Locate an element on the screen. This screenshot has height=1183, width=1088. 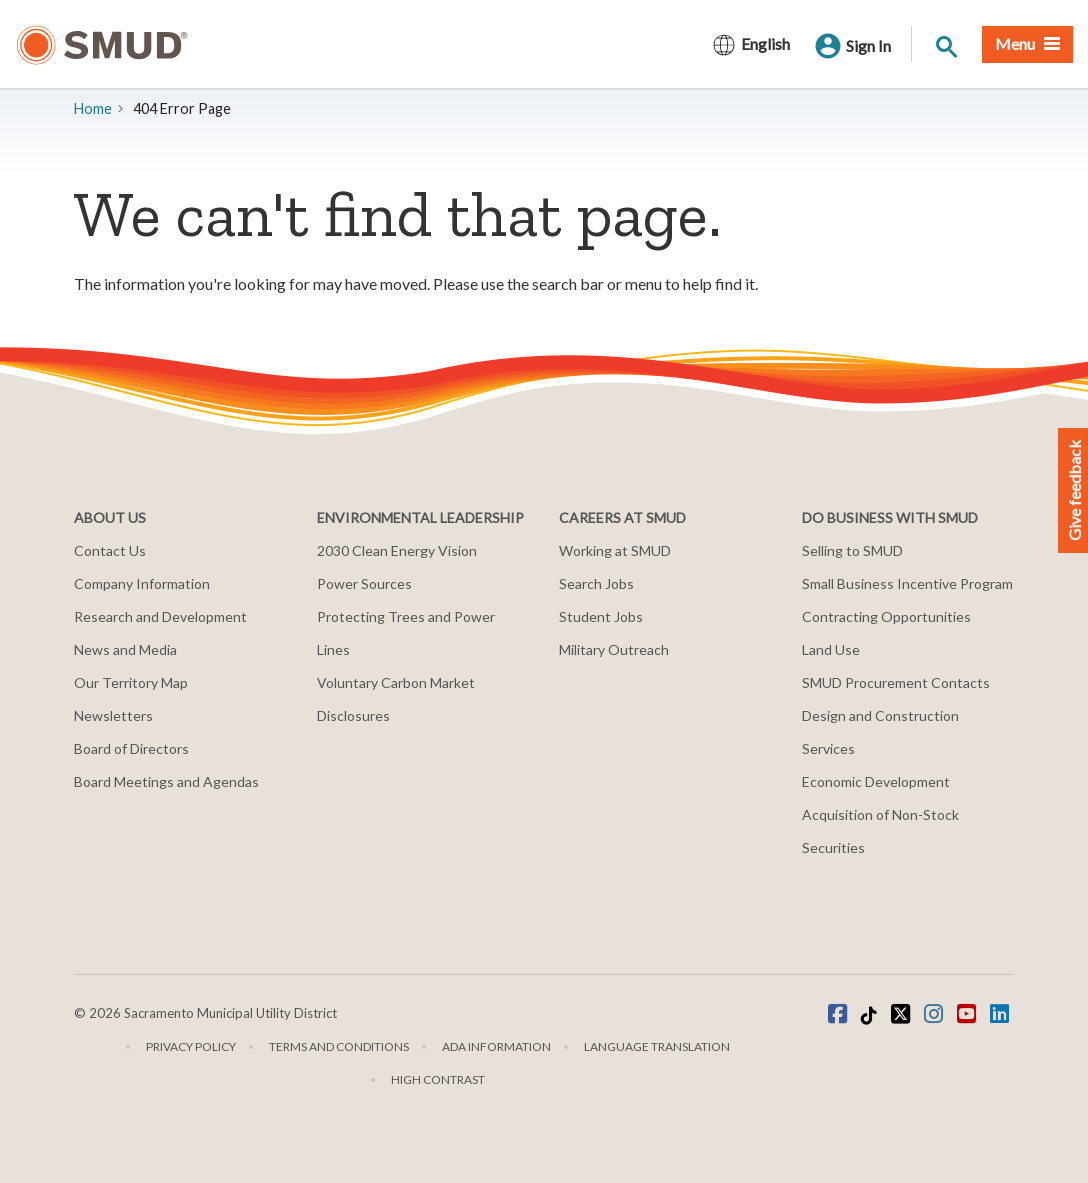
Contact Us is located at coordinates (110, 550).